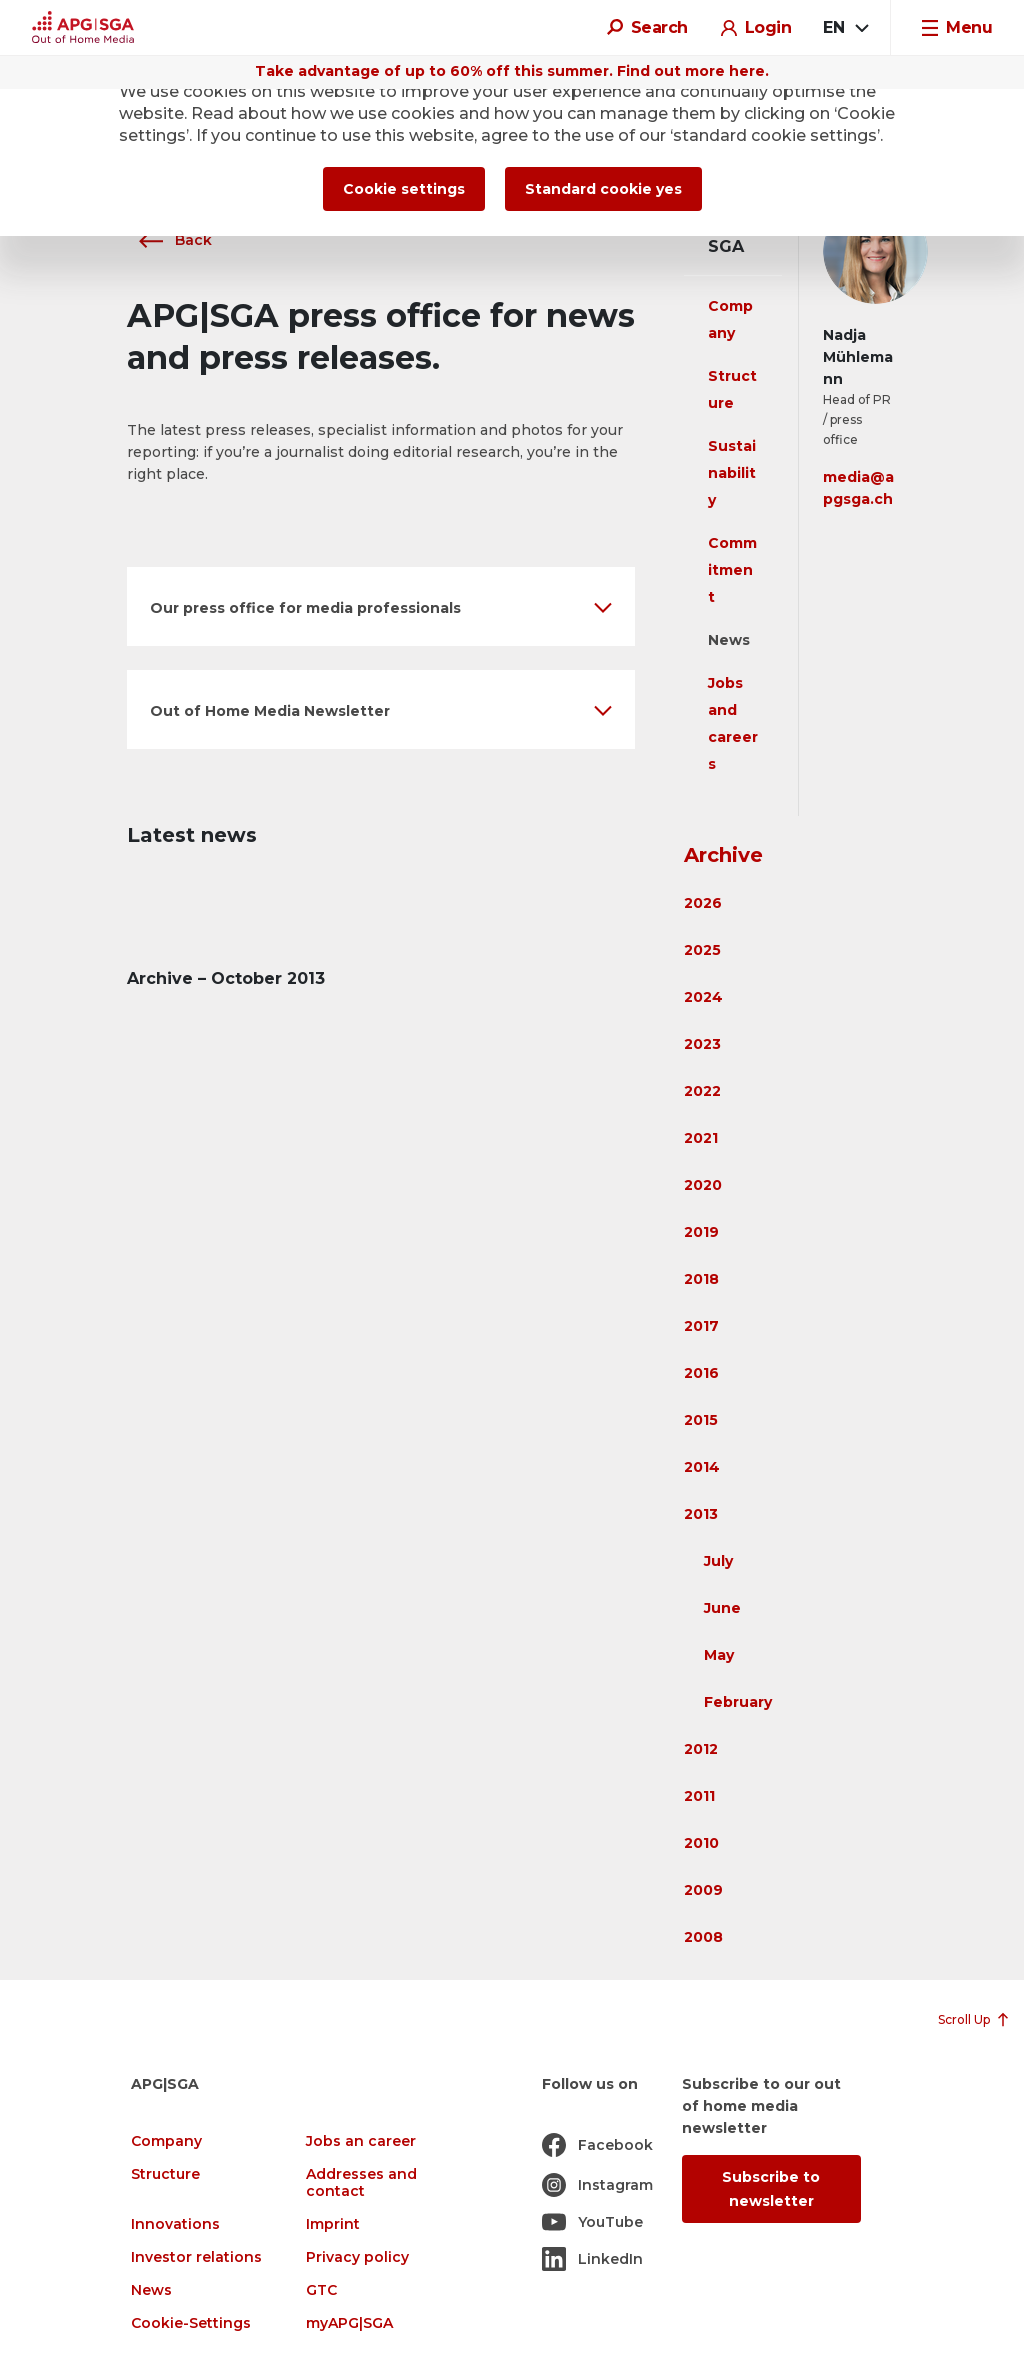 The height and width of the screenshot is (2379, 1024). I want to click on 2020 [button], so click(703, 1185).